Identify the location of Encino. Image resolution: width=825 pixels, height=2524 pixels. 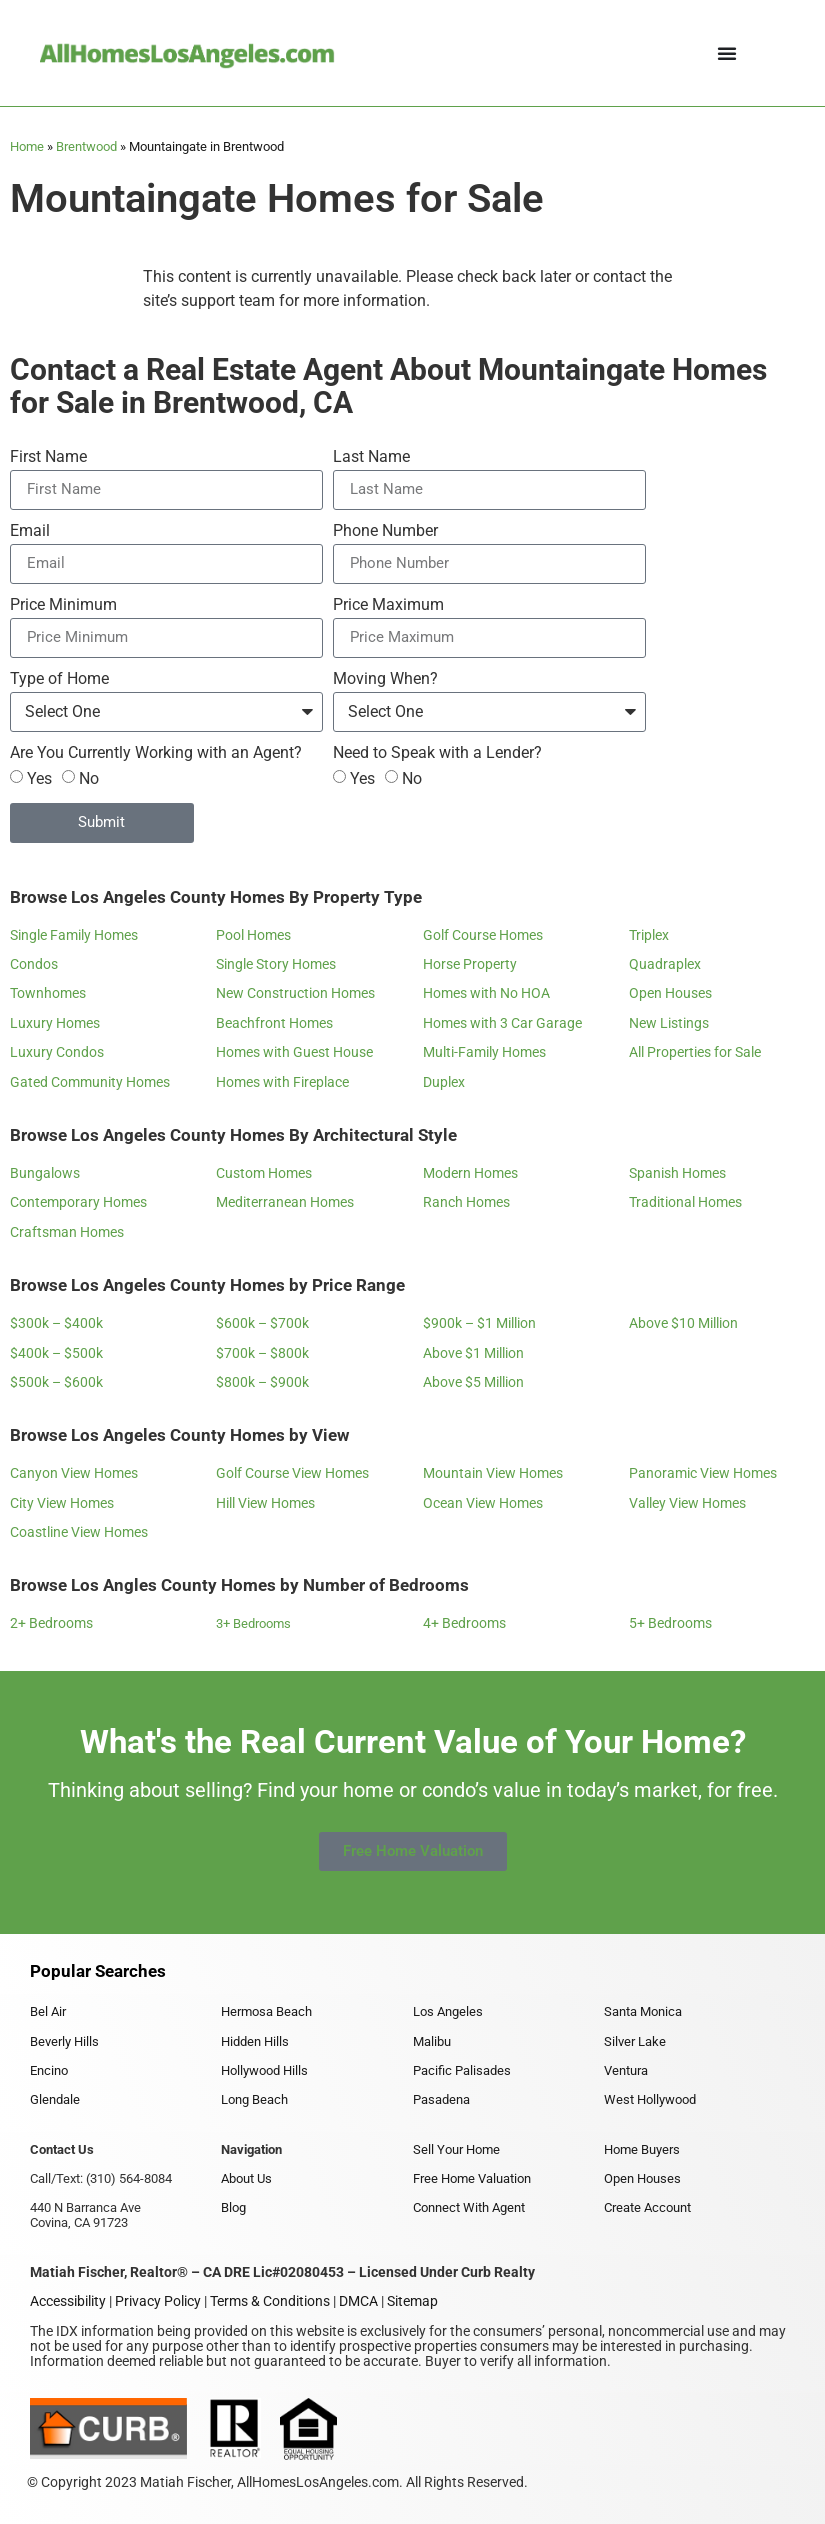
(49, 2070).